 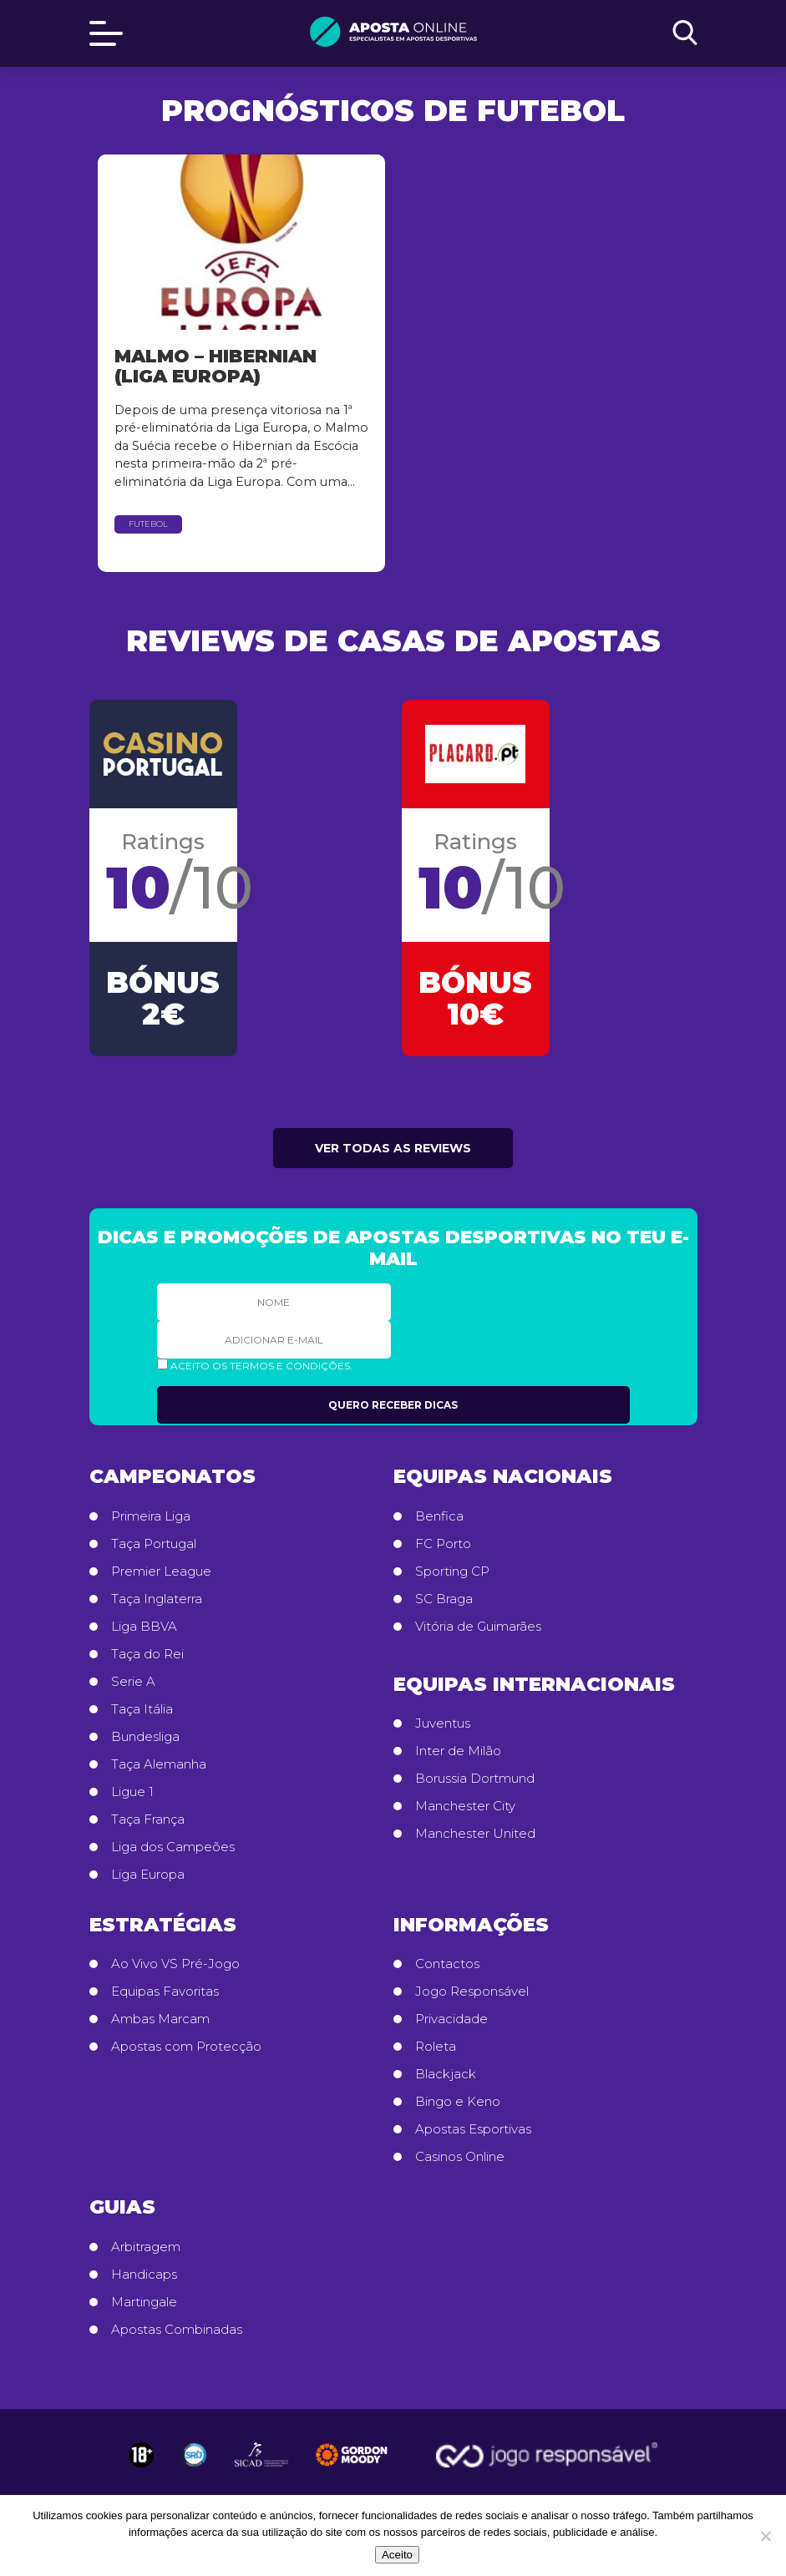 What do you see at coordinates (161, 1571) in the screenshot?
I see `Premier League` at bounding box center [161, 1571].